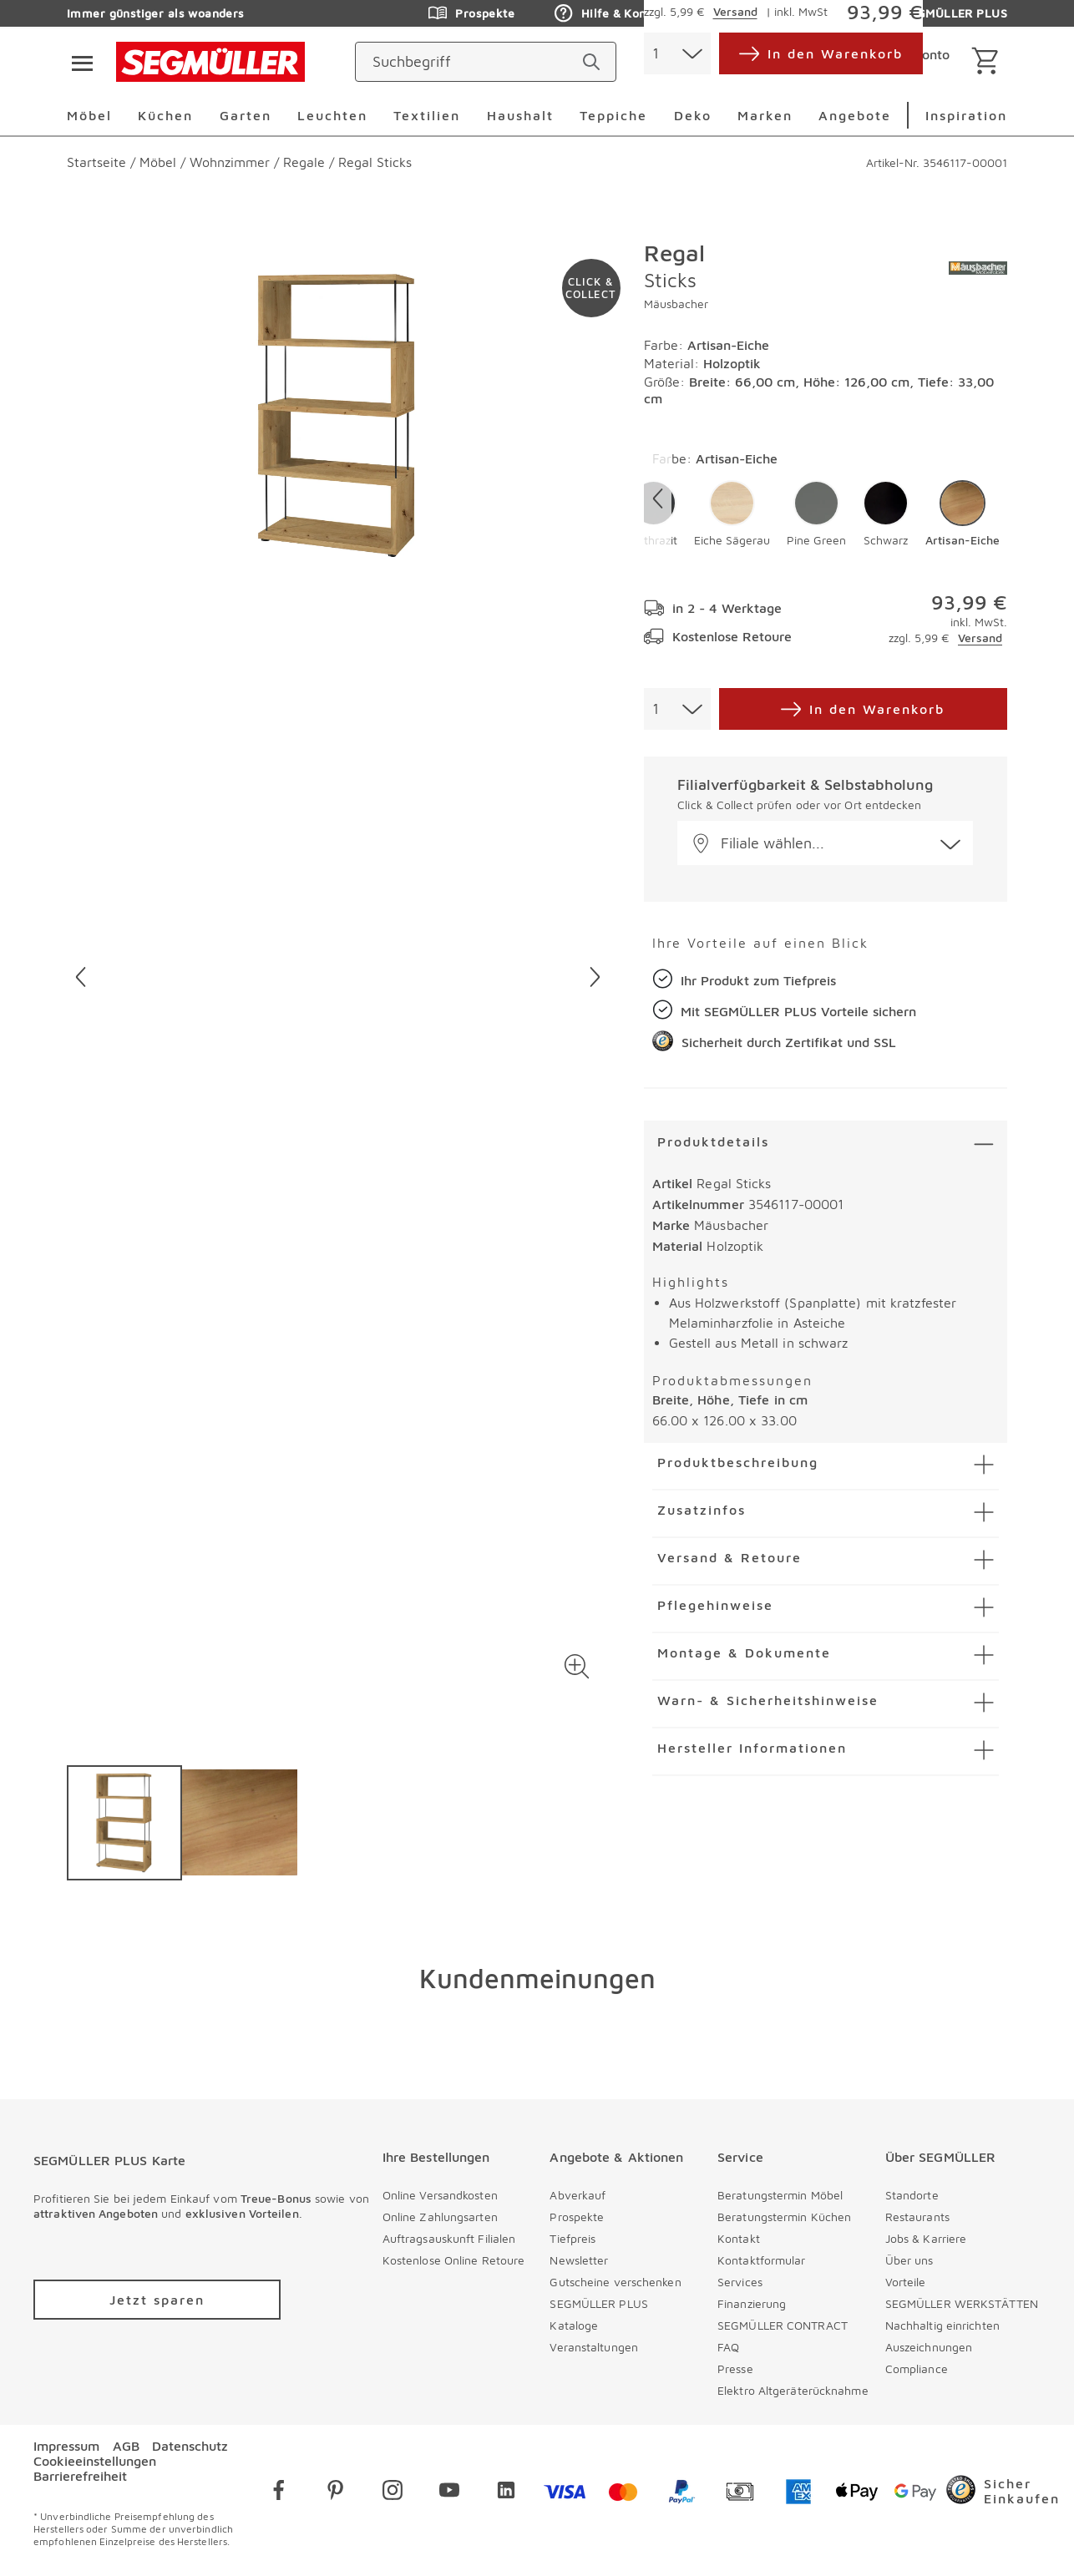  Describe the element at coordinates (520, 115) in the screenshot. I see `Haushalt [menuitem]` at that location.